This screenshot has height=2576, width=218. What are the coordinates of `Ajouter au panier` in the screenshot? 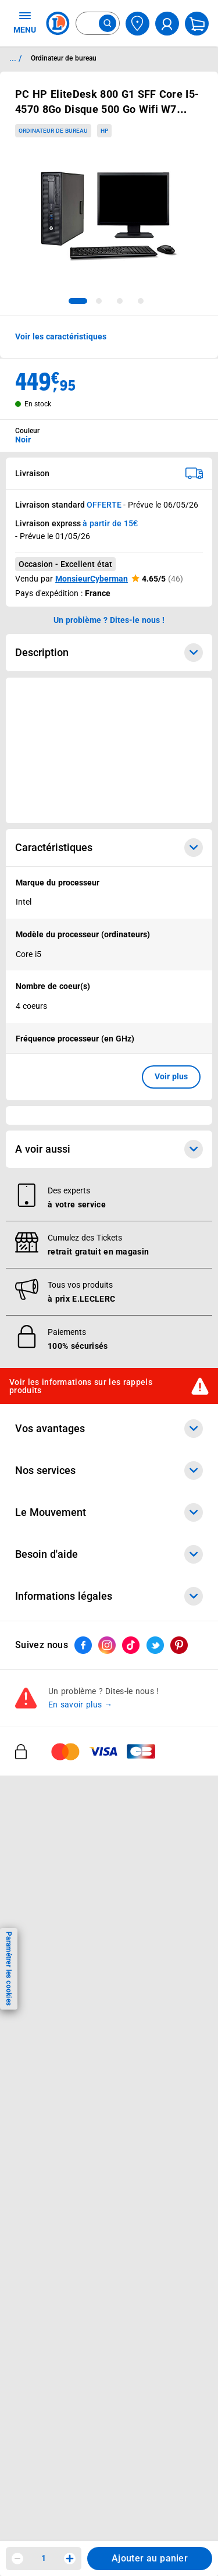 It's located at (150, 2558).